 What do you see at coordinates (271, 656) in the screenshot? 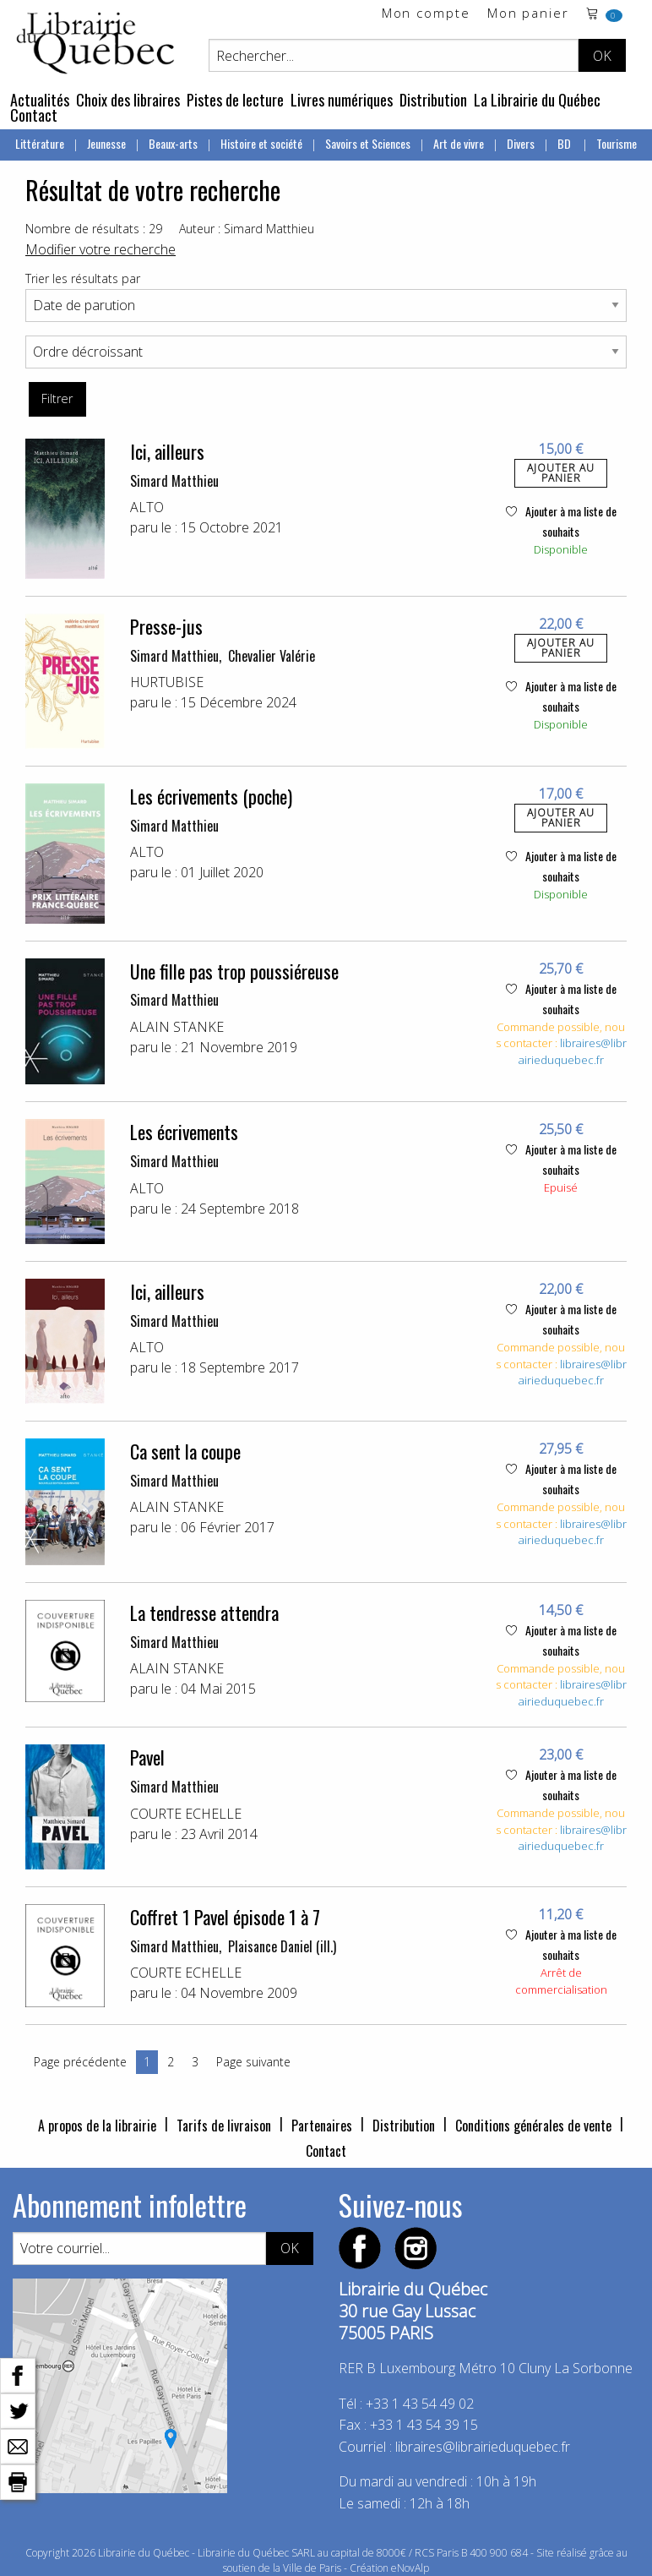
I see `Chevalier Valérie` at bounding box center [271, 656].